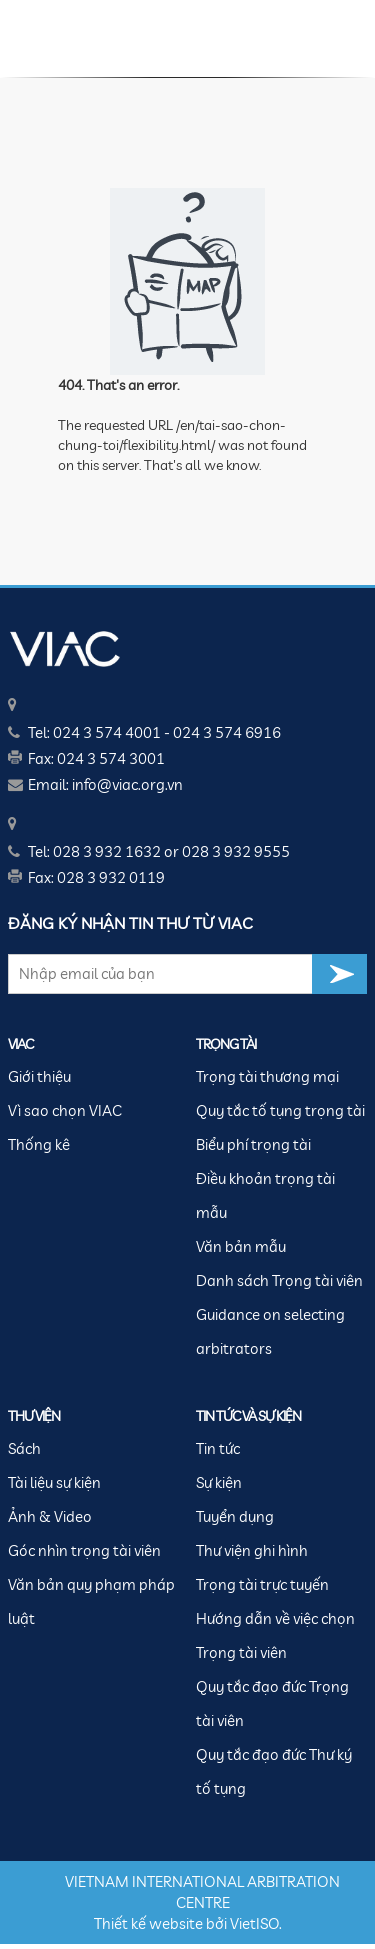 This screenshot has height=1949, width=375. I want to click on Sự kiện, so click(219, 1482).